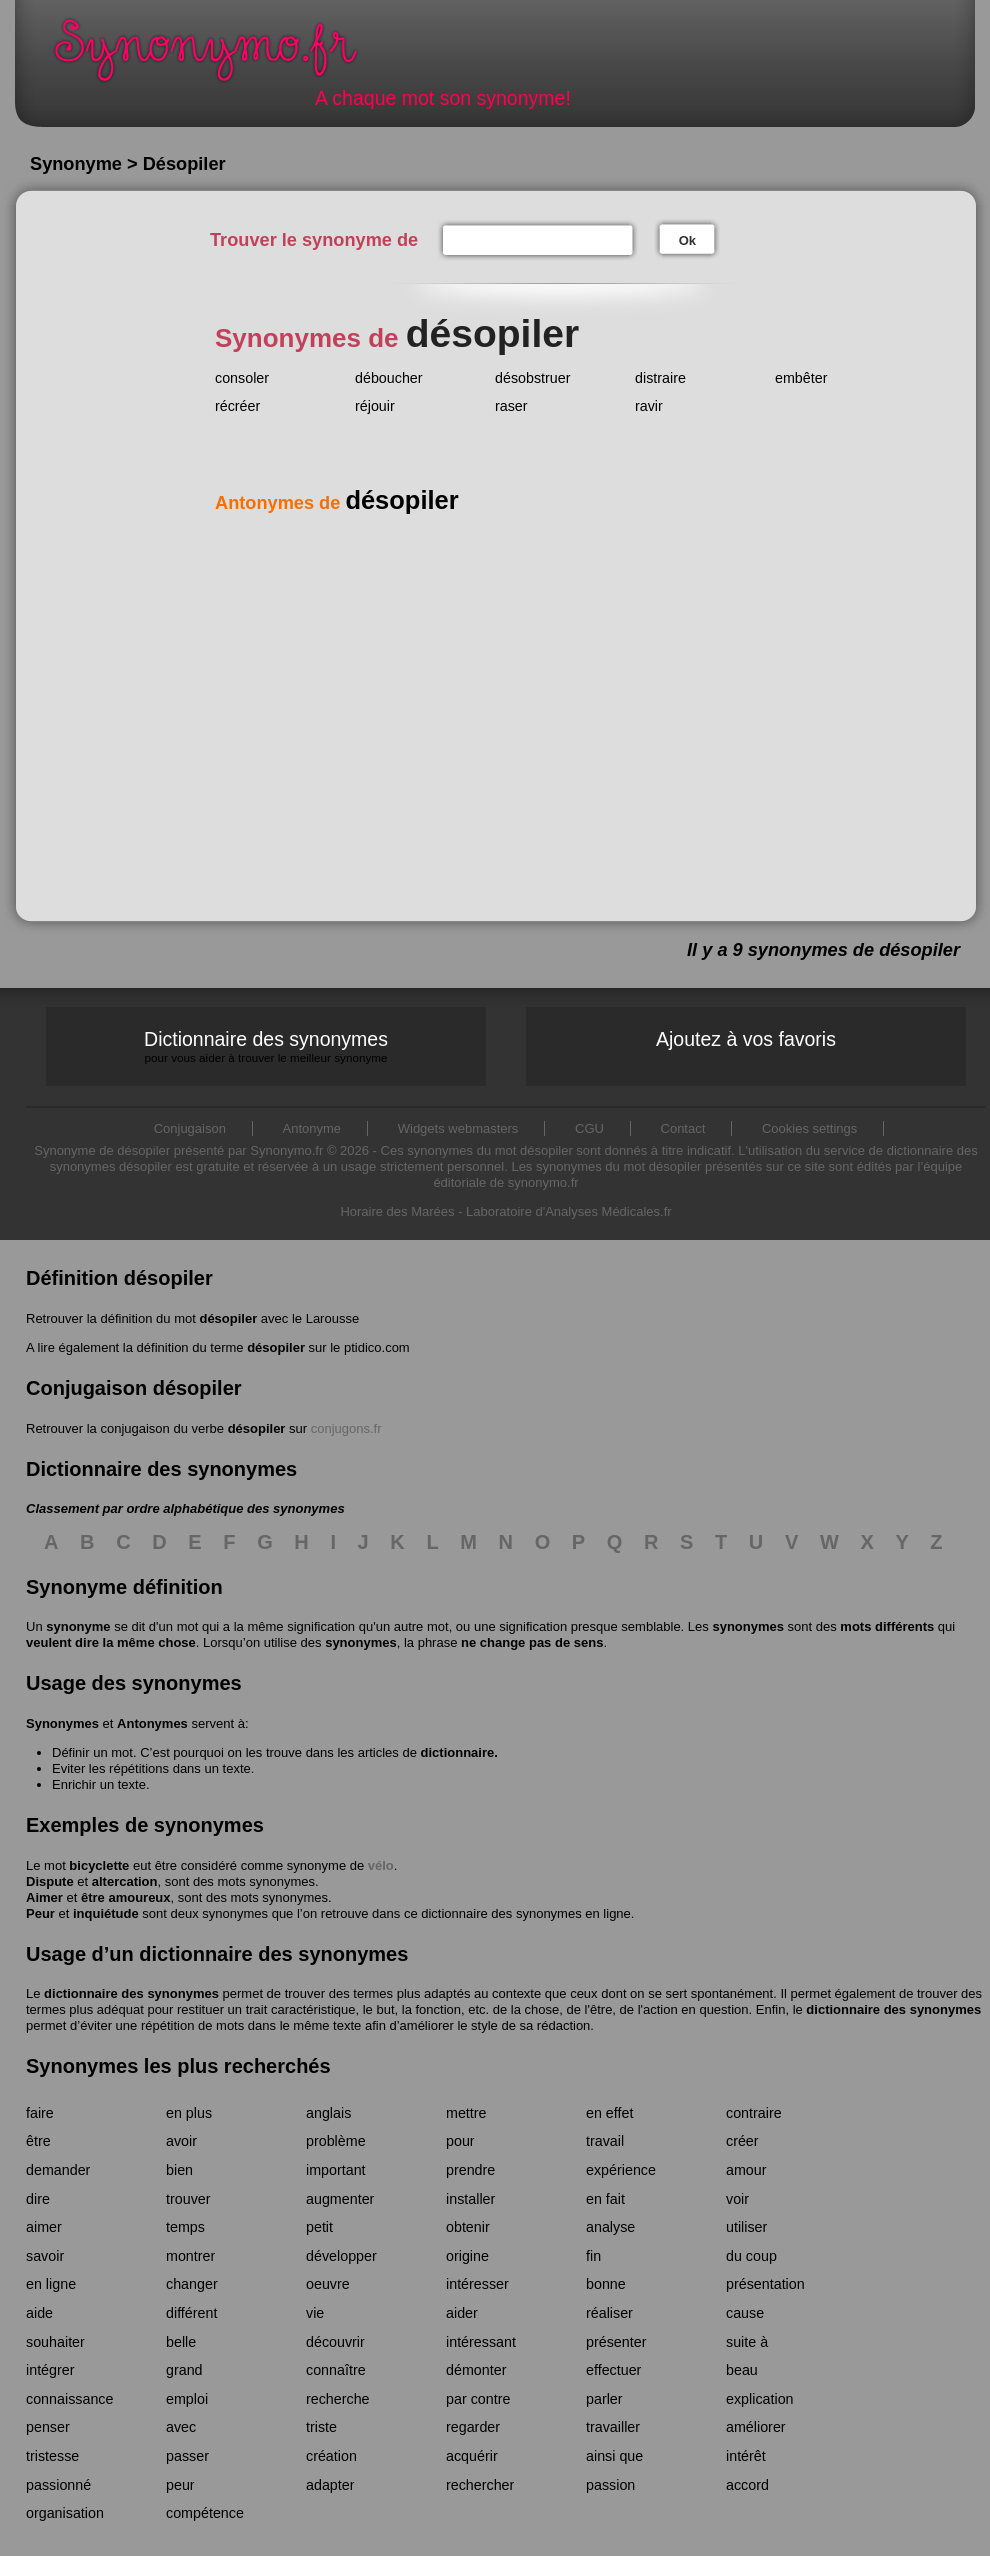 The height and width of the screenshot is (2556, 990). What do you see at coordinates (346, 1428) in the screenshot?
I see `conjugons.fr` at bounding box center [346, 1428].